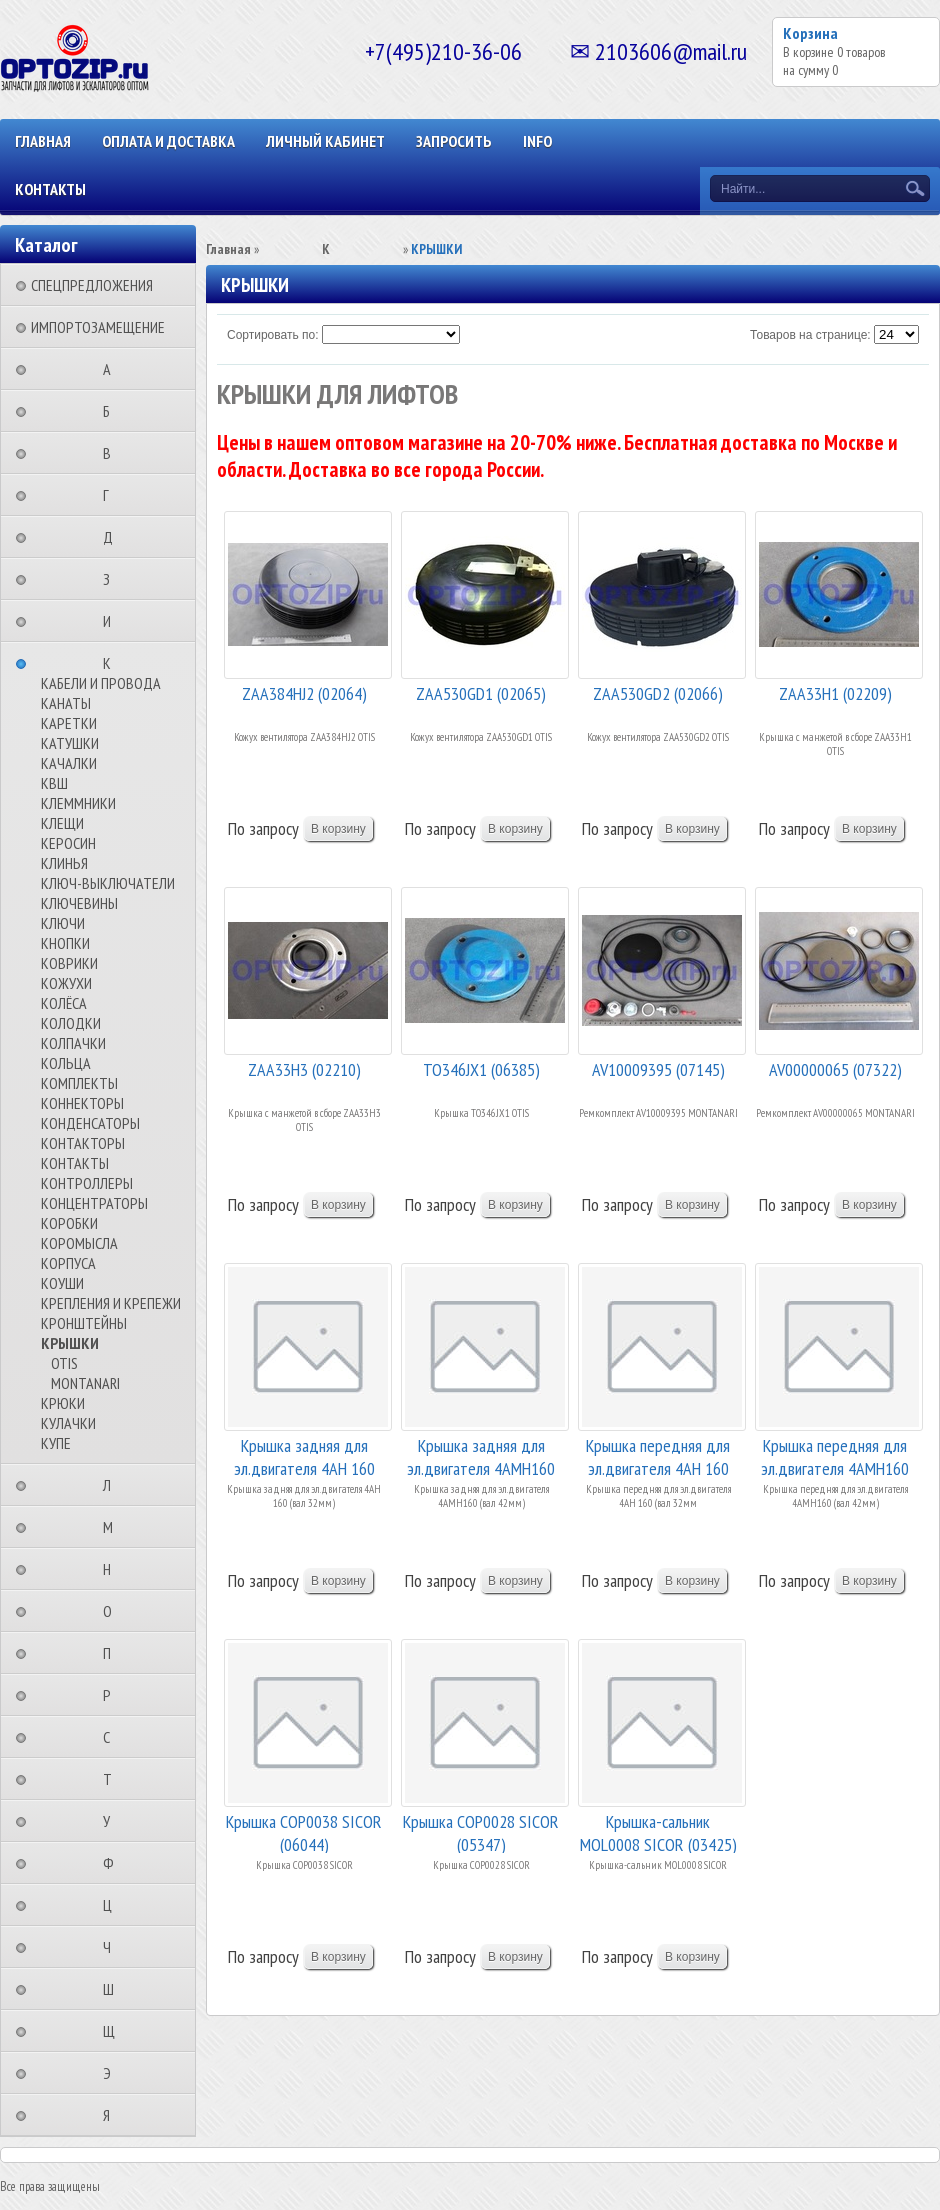 The image size is (940, 2210). What do you see at coordinates (325, 141) in the screenshot?
I see `Личный кабинет` at bounding box center [325, 141].